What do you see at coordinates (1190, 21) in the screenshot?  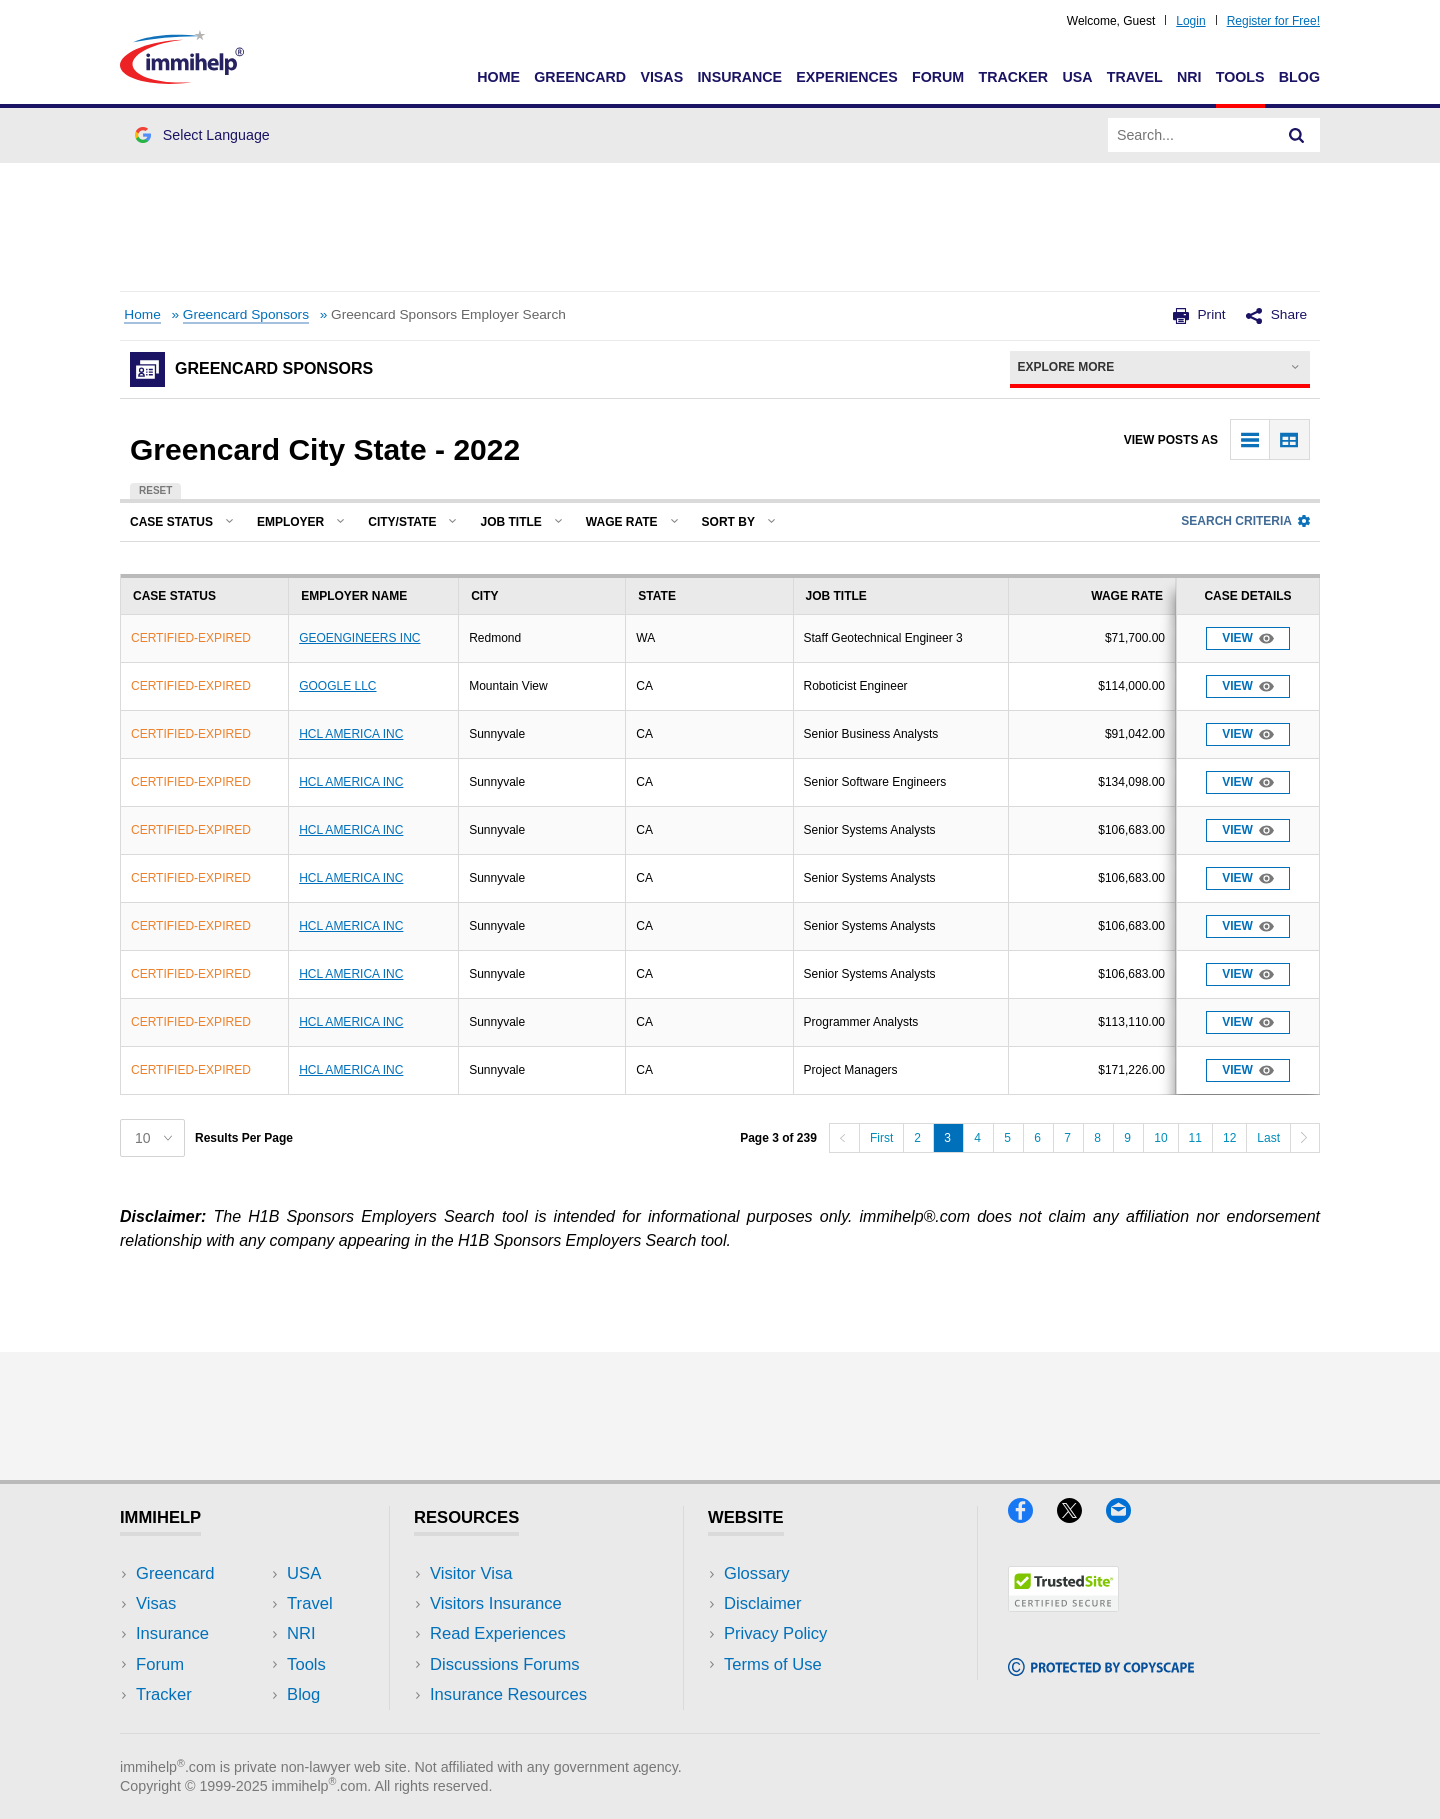 I see `Login` at bounding box center [1190, 21].